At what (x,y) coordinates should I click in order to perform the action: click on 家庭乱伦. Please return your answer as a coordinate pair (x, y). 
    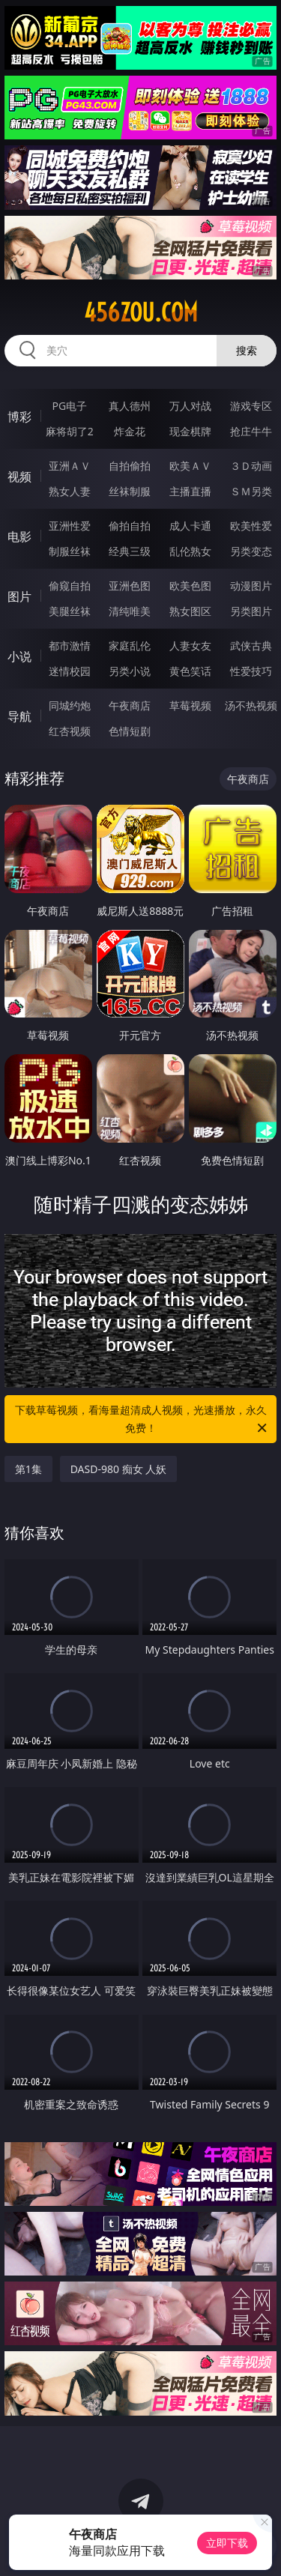
    Looking at the image, I should click on (130, 645).